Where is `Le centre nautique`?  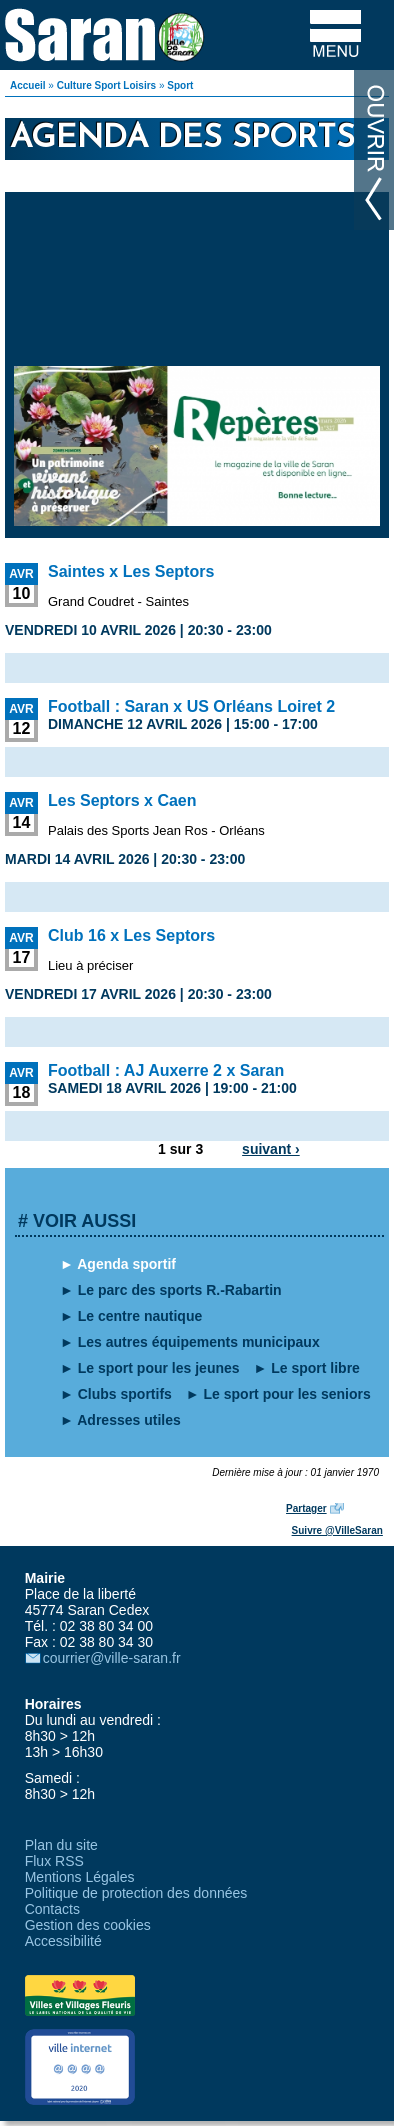
Le centre nautique is located at coordinates (140, 1316).